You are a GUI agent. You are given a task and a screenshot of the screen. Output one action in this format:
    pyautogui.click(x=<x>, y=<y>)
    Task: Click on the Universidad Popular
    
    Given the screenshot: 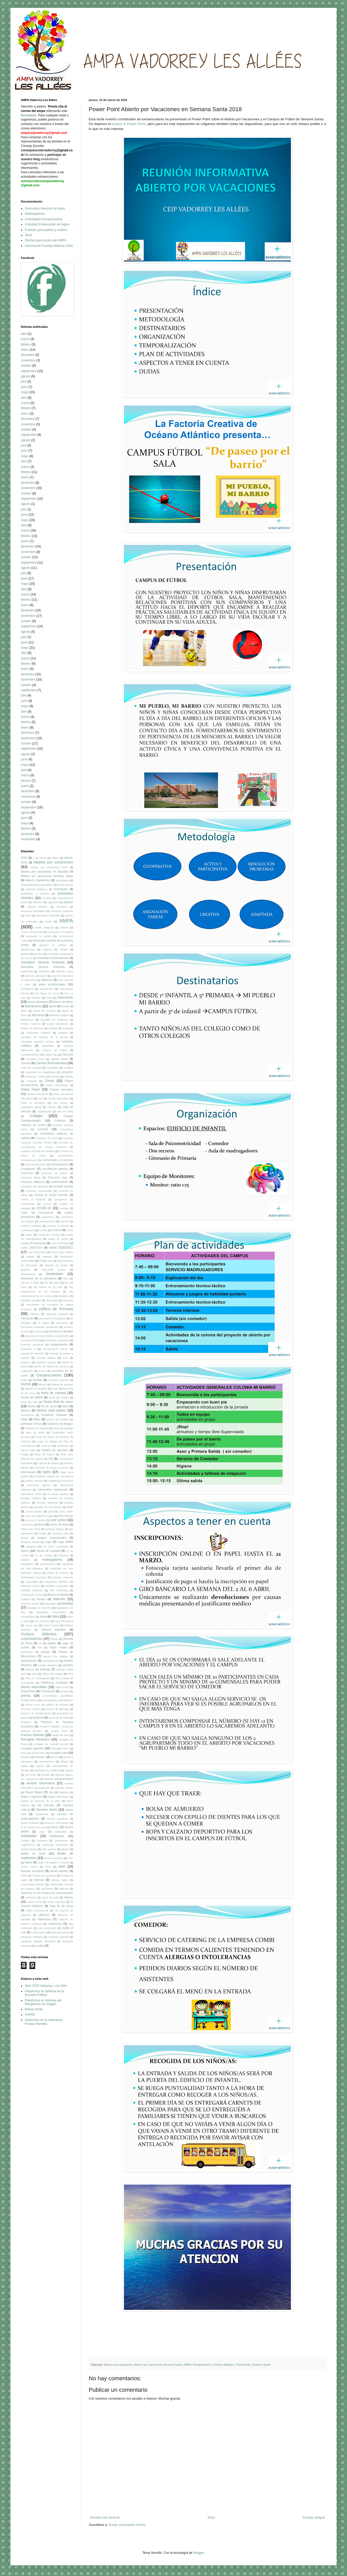 What is the action you would take?
    pyautogui.click(x=32, y=1884)
    